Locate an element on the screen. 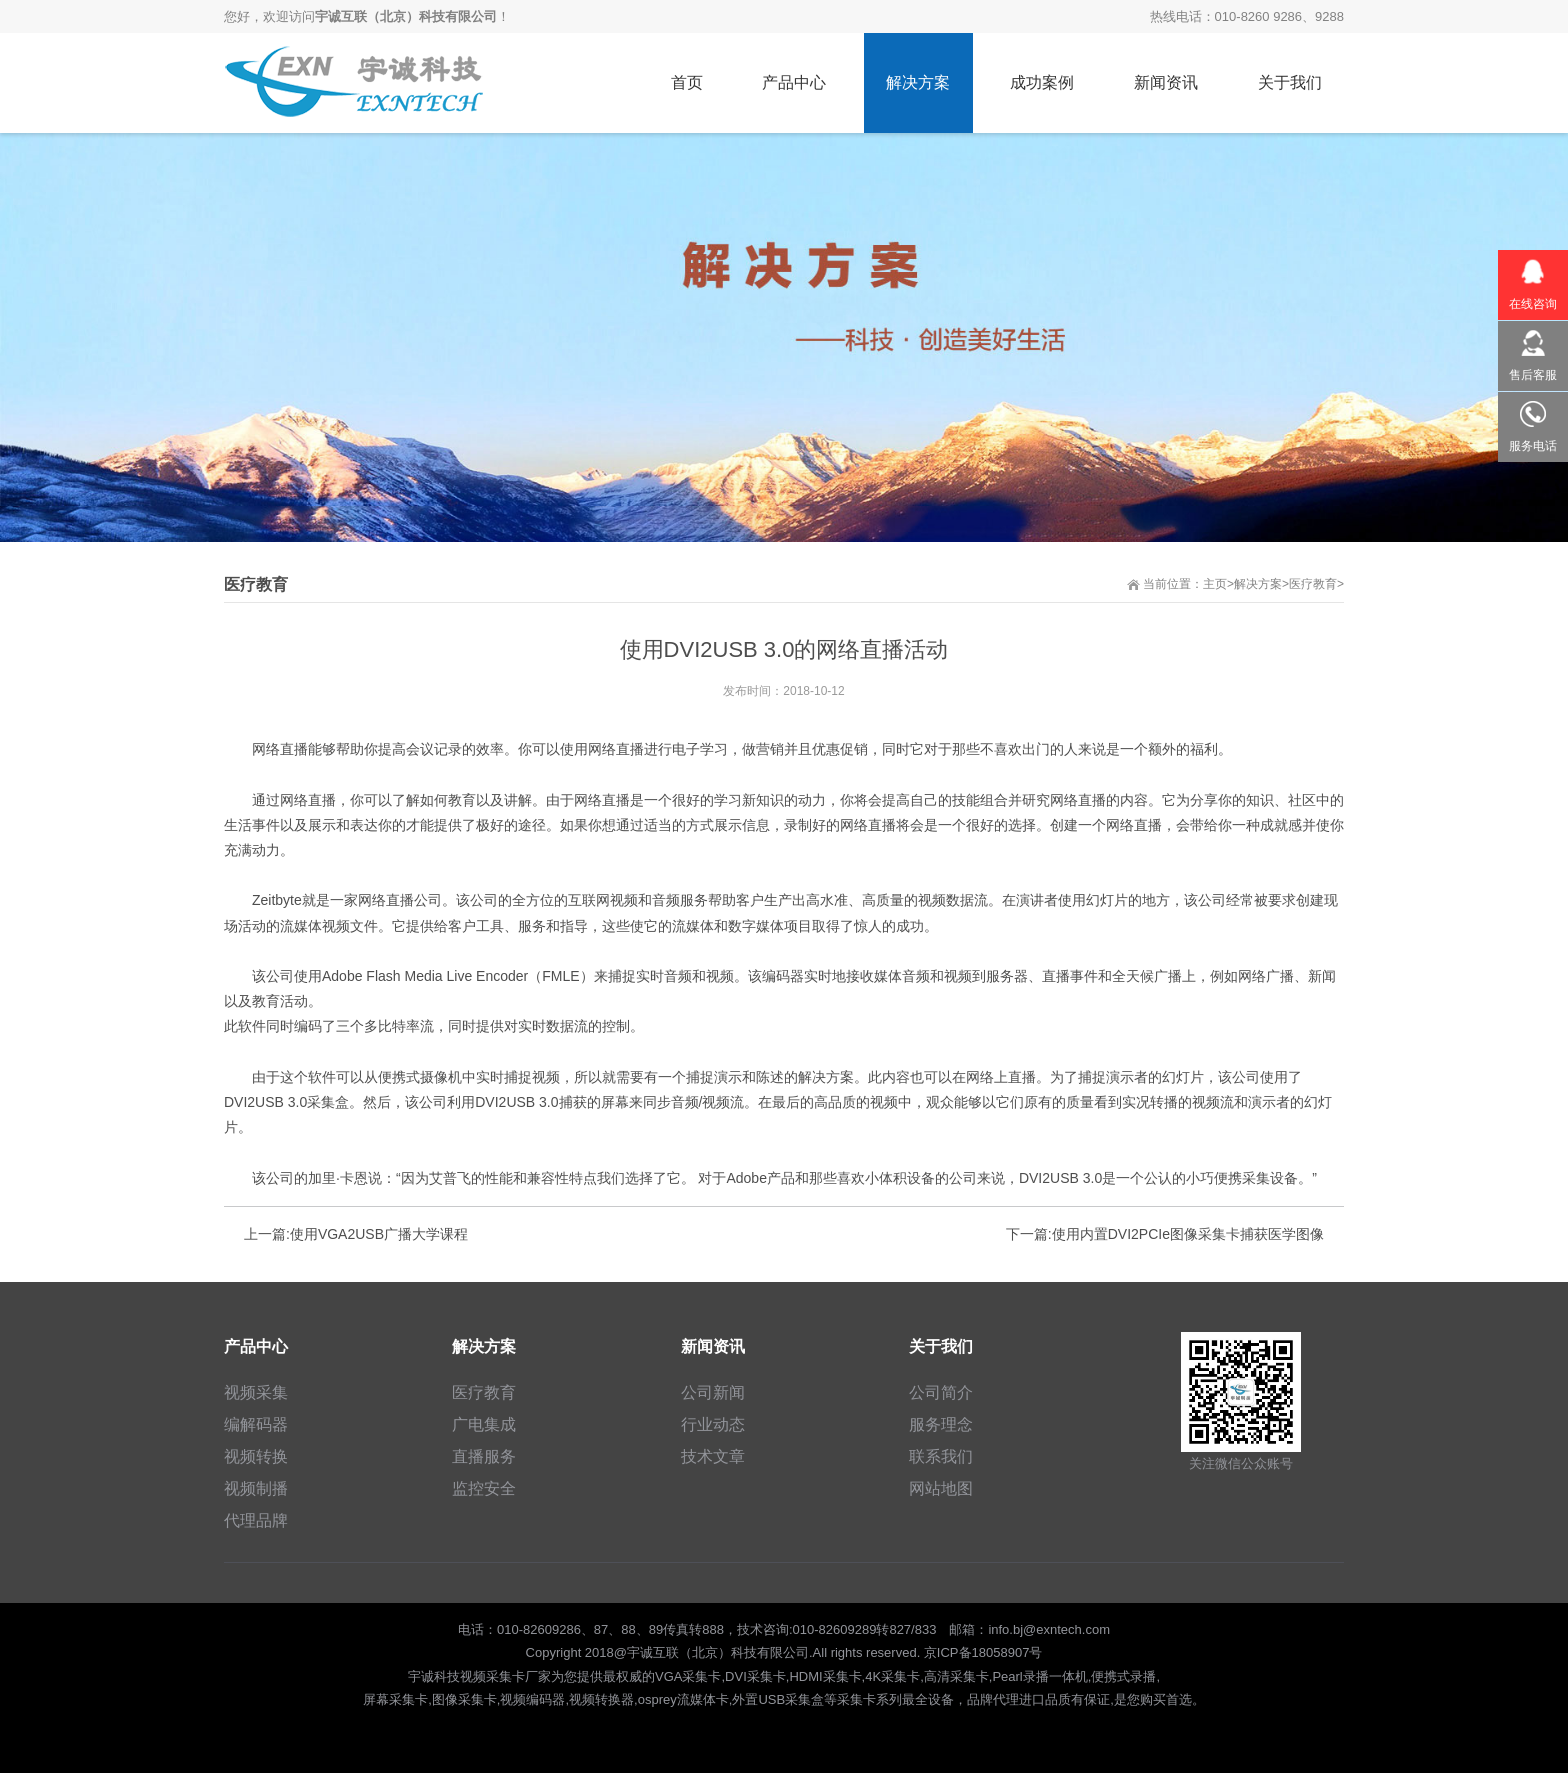  视频编码器 is located at coordinates (532, 1699).